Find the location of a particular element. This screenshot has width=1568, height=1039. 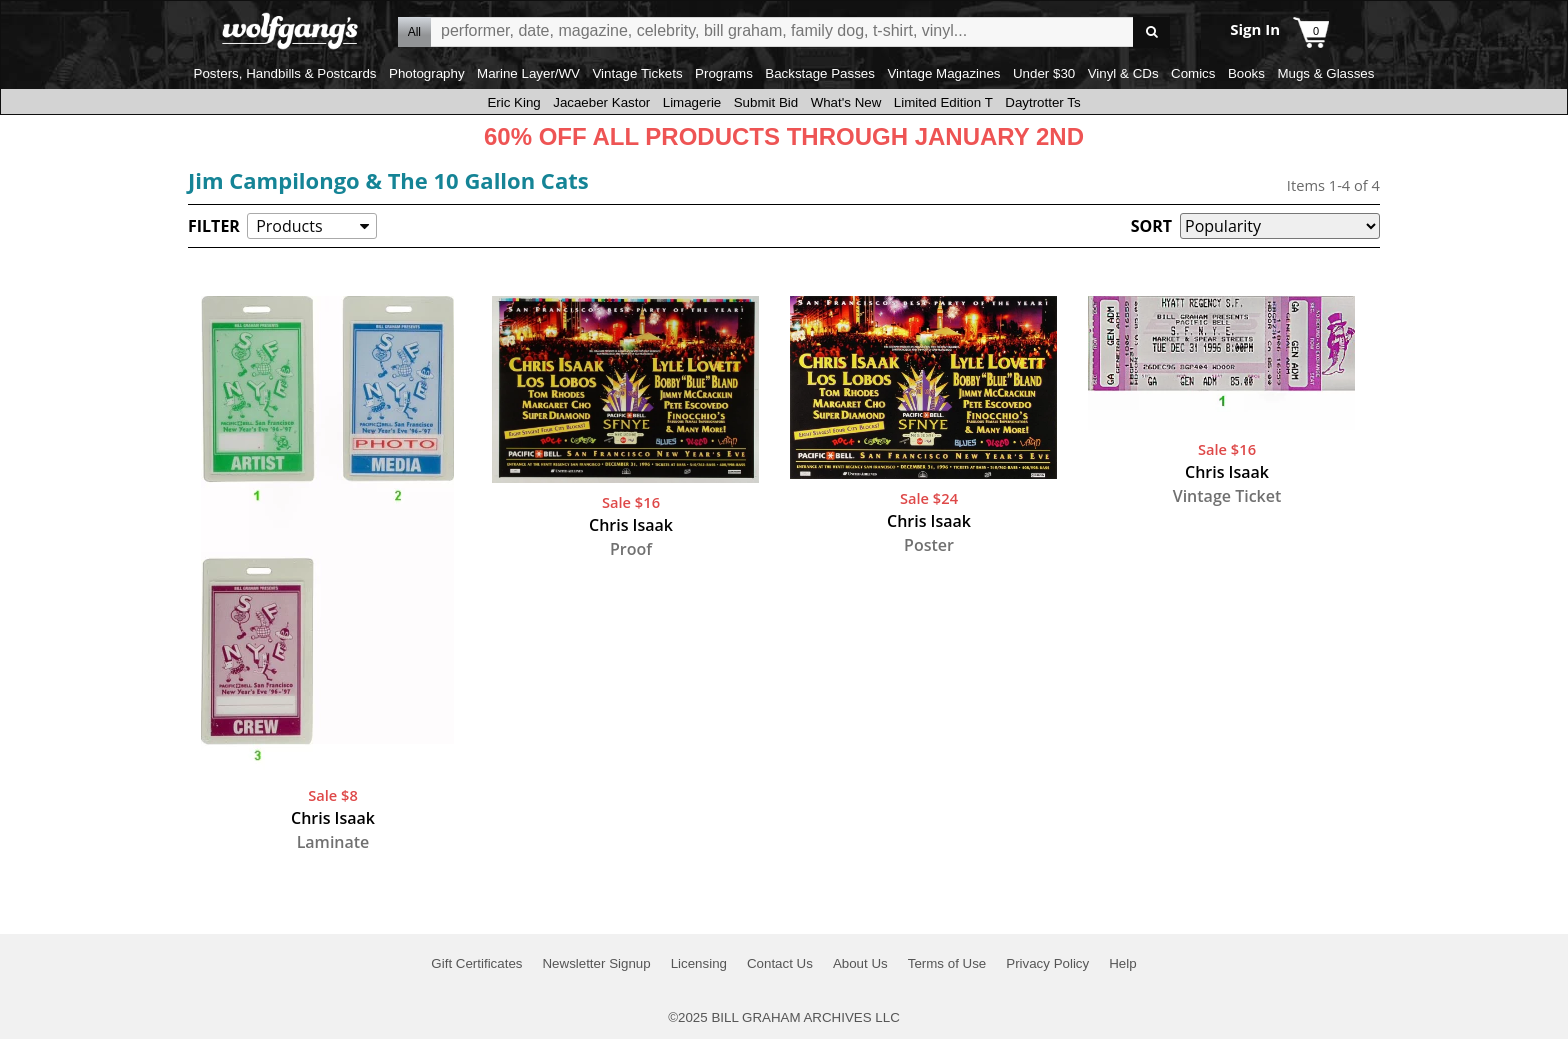

About Us is located at coordinates (860, 963).